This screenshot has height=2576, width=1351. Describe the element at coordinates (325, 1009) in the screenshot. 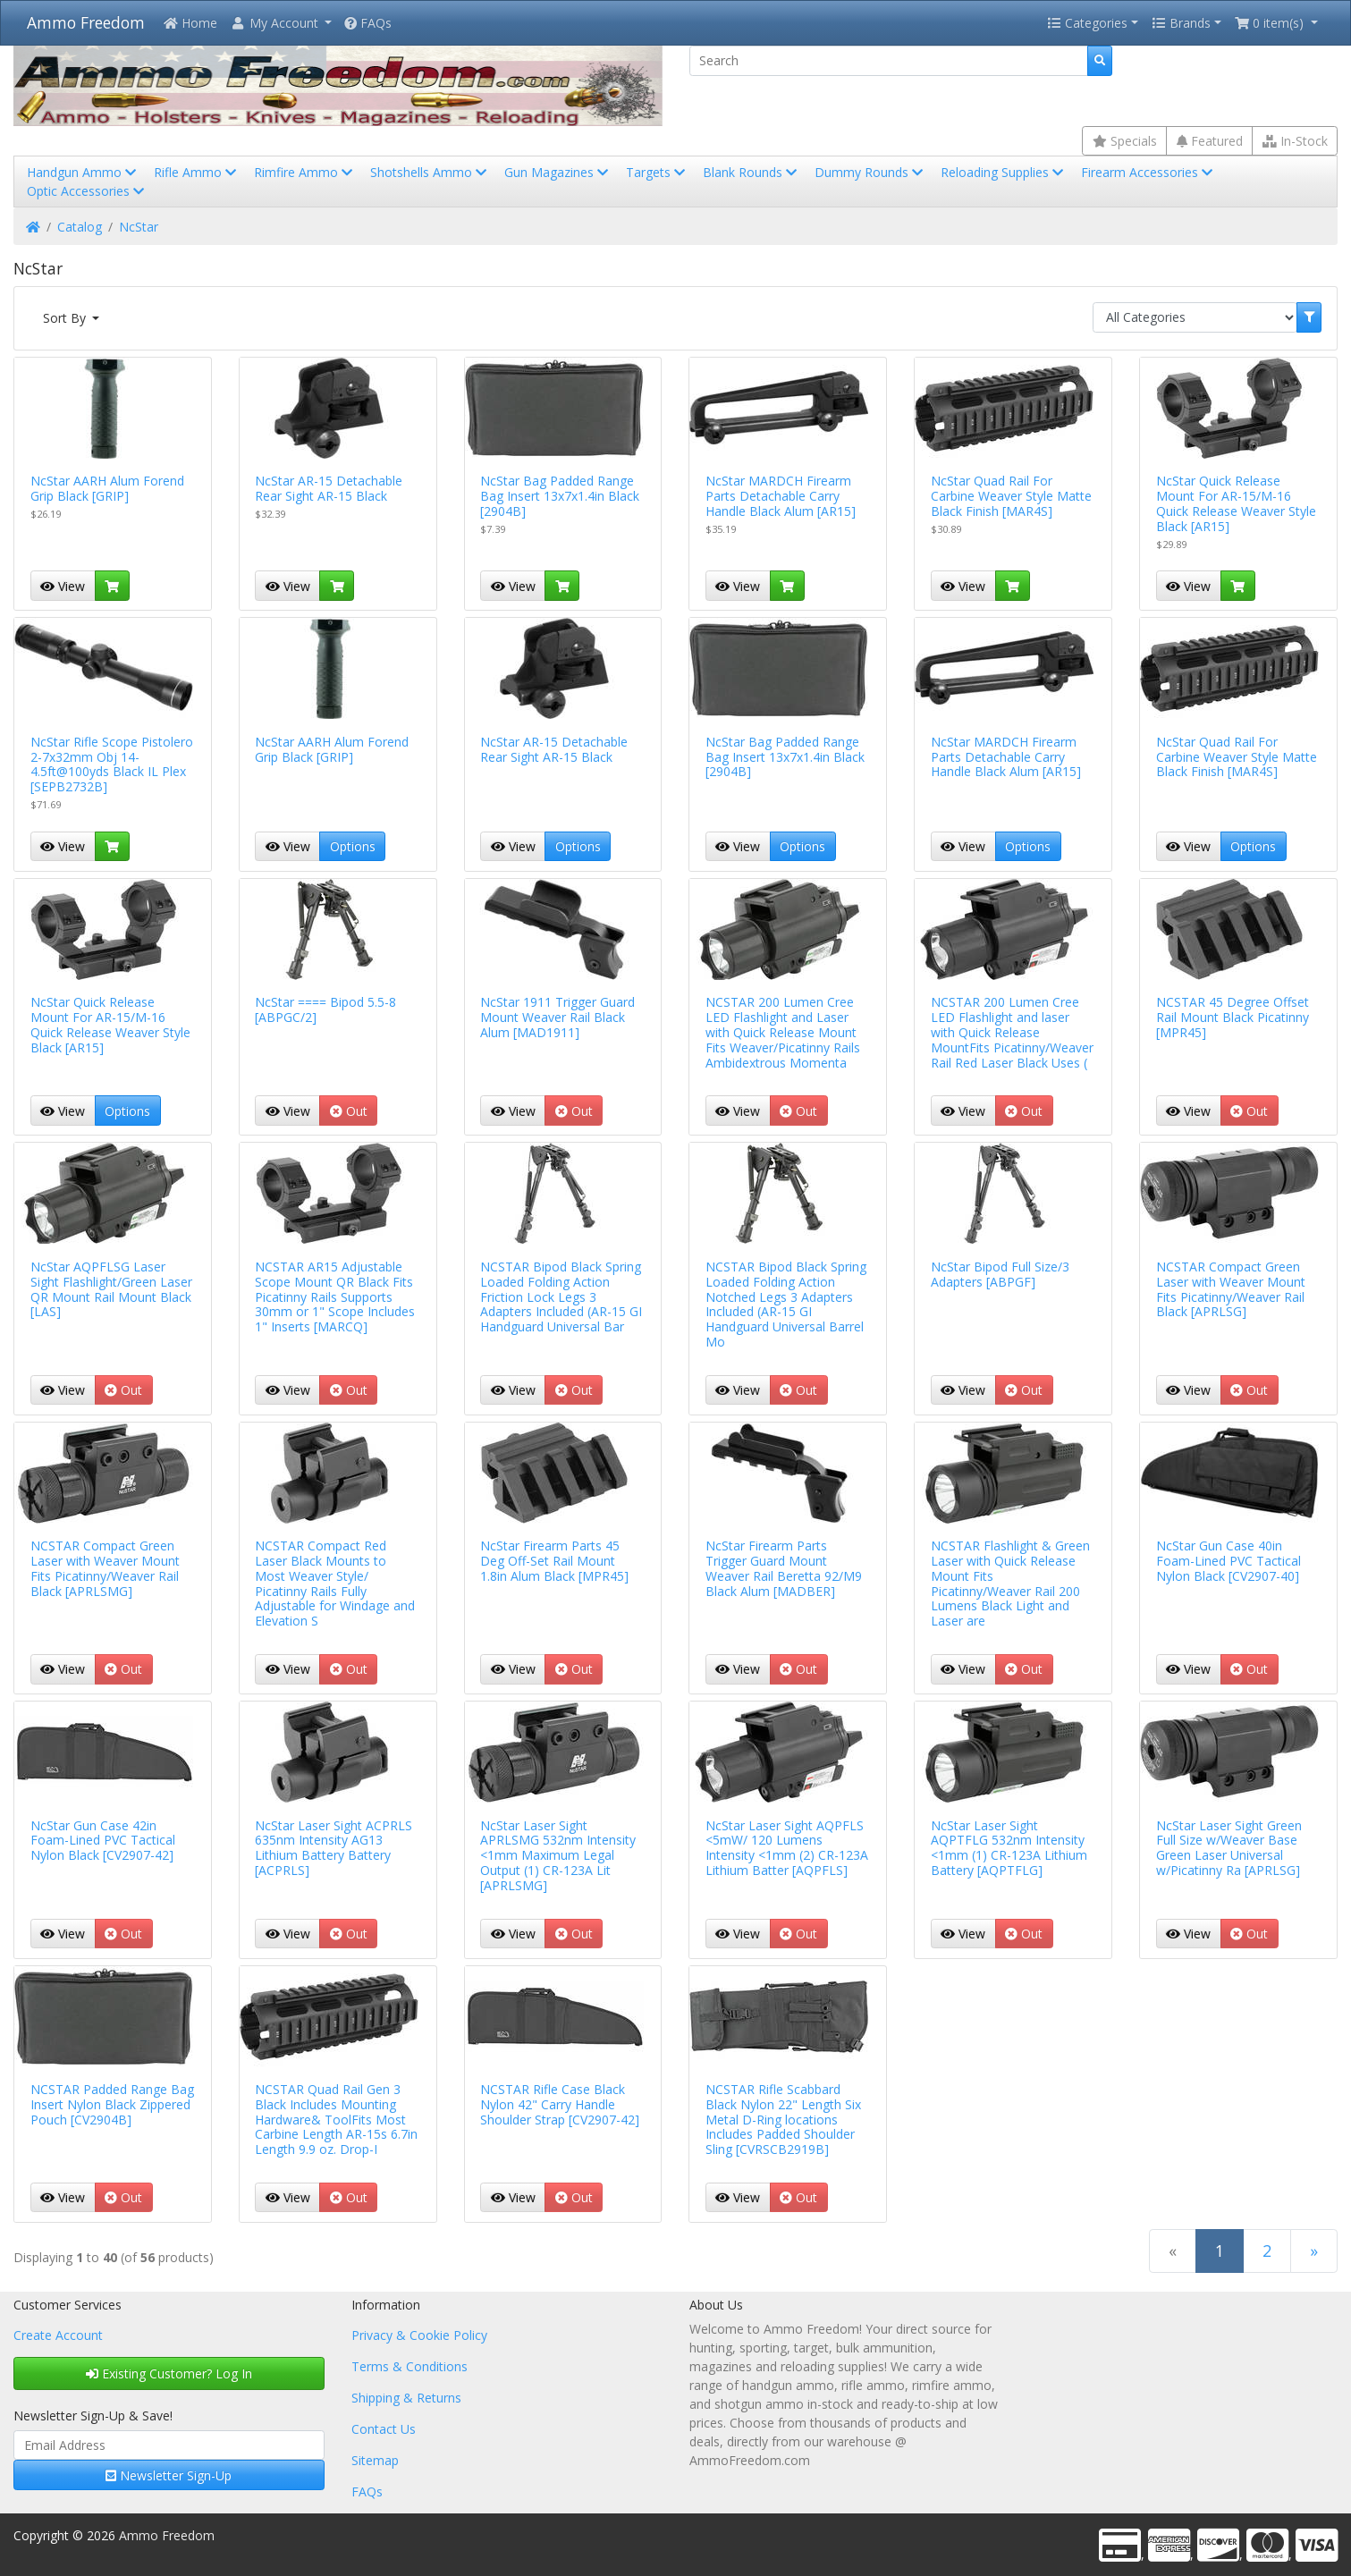

I see `NcStar ==== Bipod 5.5-8 [ABPGC/2]` at that location.